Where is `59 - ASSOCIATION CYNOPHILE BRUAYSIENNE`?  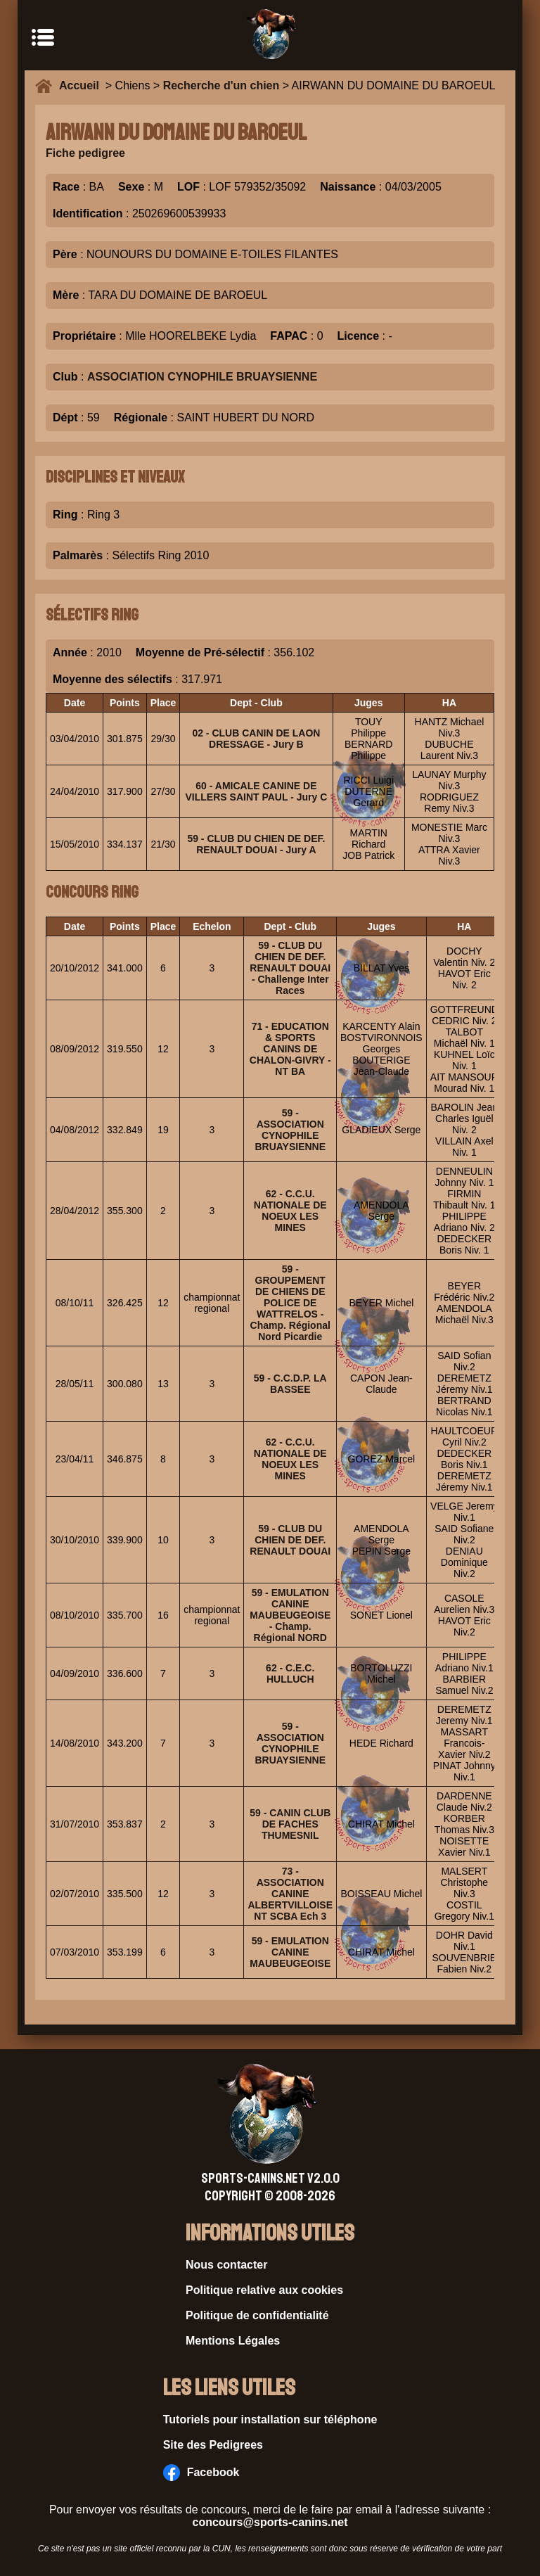
59 - ASSOCIATION CYNOPHILE BRUAYSIENNE is located at coordinates (290, 1129).